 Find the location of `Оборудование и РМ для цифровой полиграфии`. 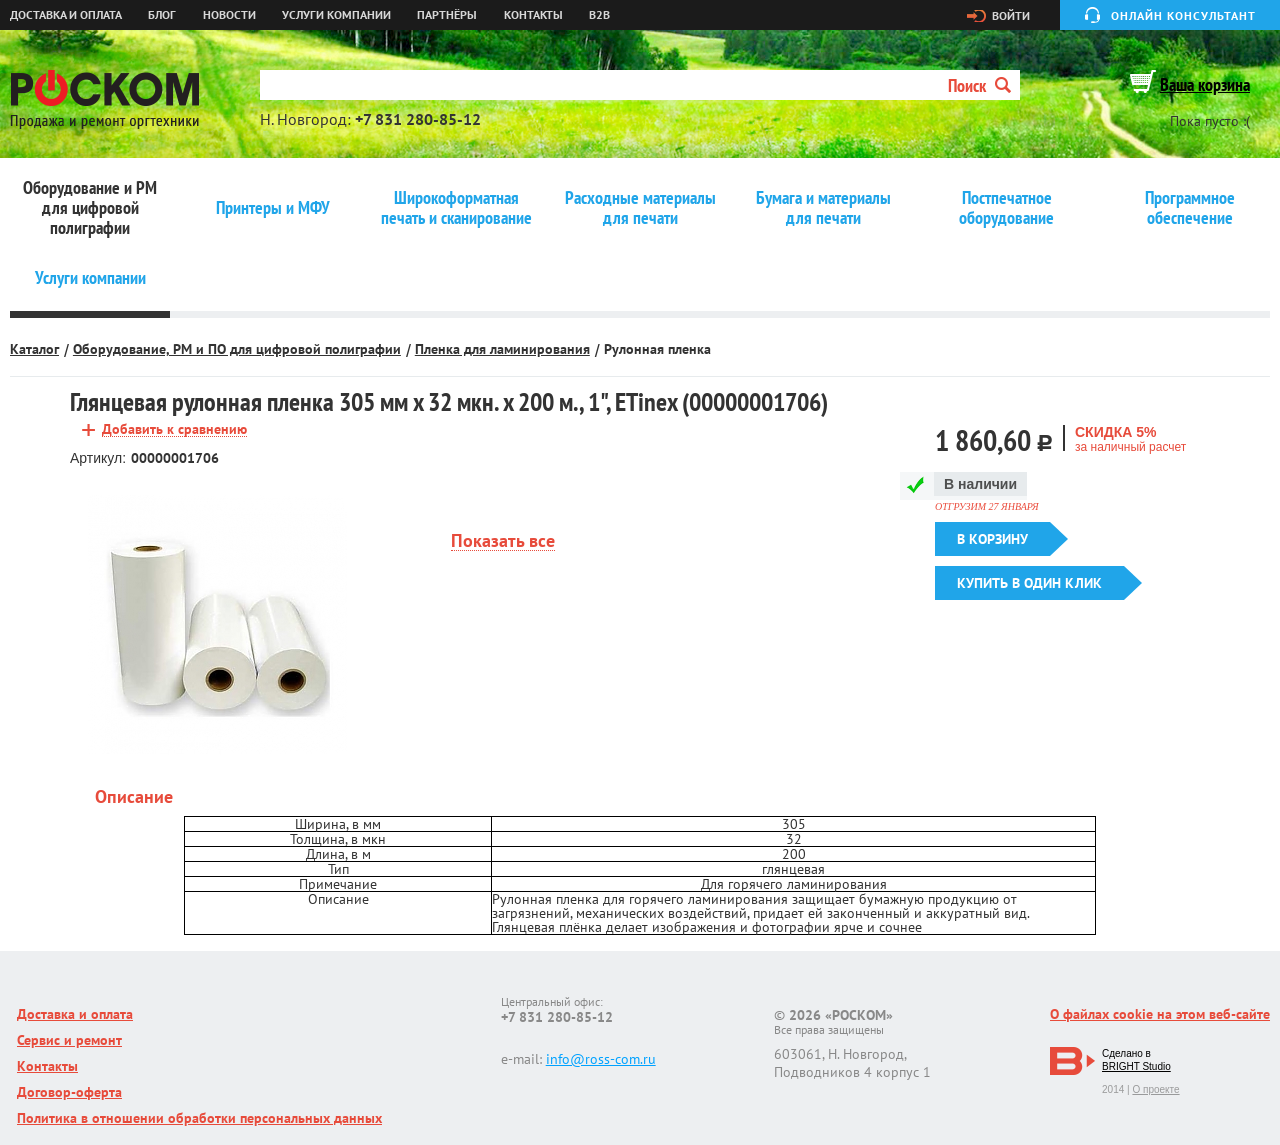

Оборудование и РМ для цифровой полиграфии is located at coordinates (90, 208).